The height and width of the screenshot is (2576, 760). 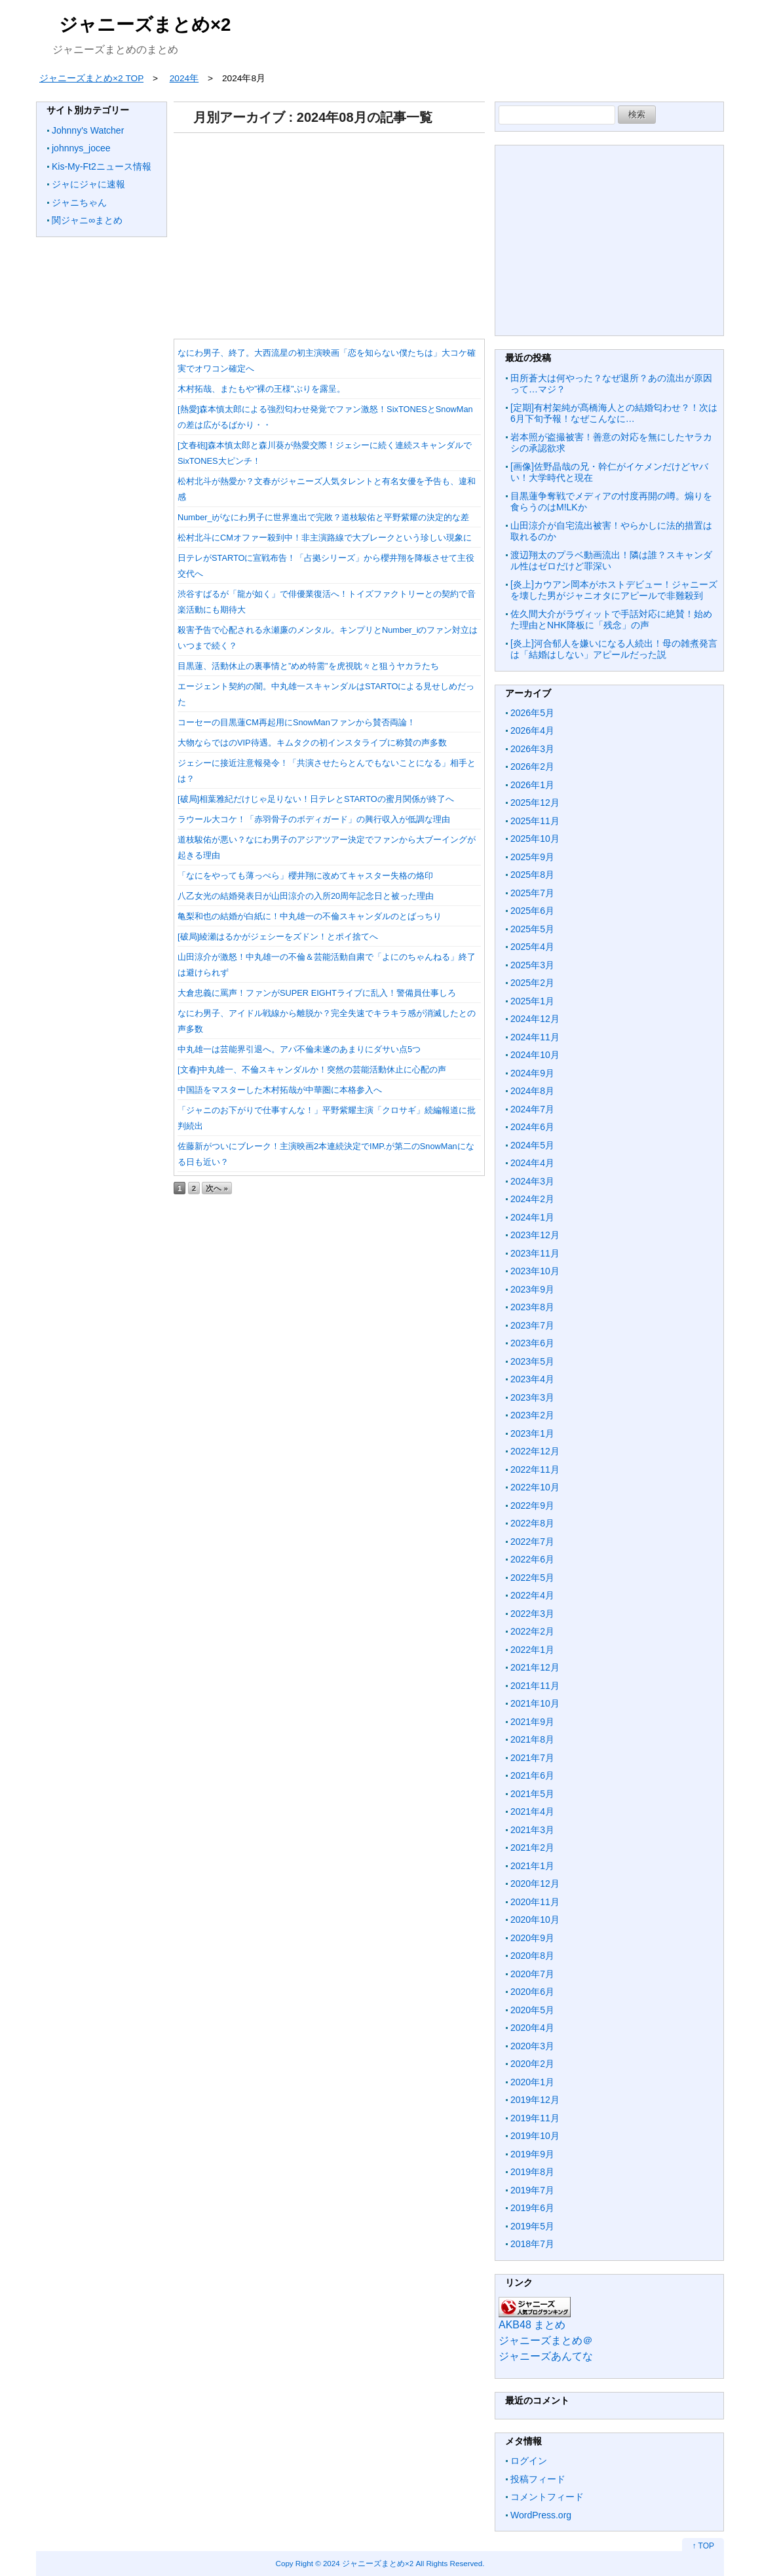 I want to click on 2019年7月, so click(x=532, y=2190).